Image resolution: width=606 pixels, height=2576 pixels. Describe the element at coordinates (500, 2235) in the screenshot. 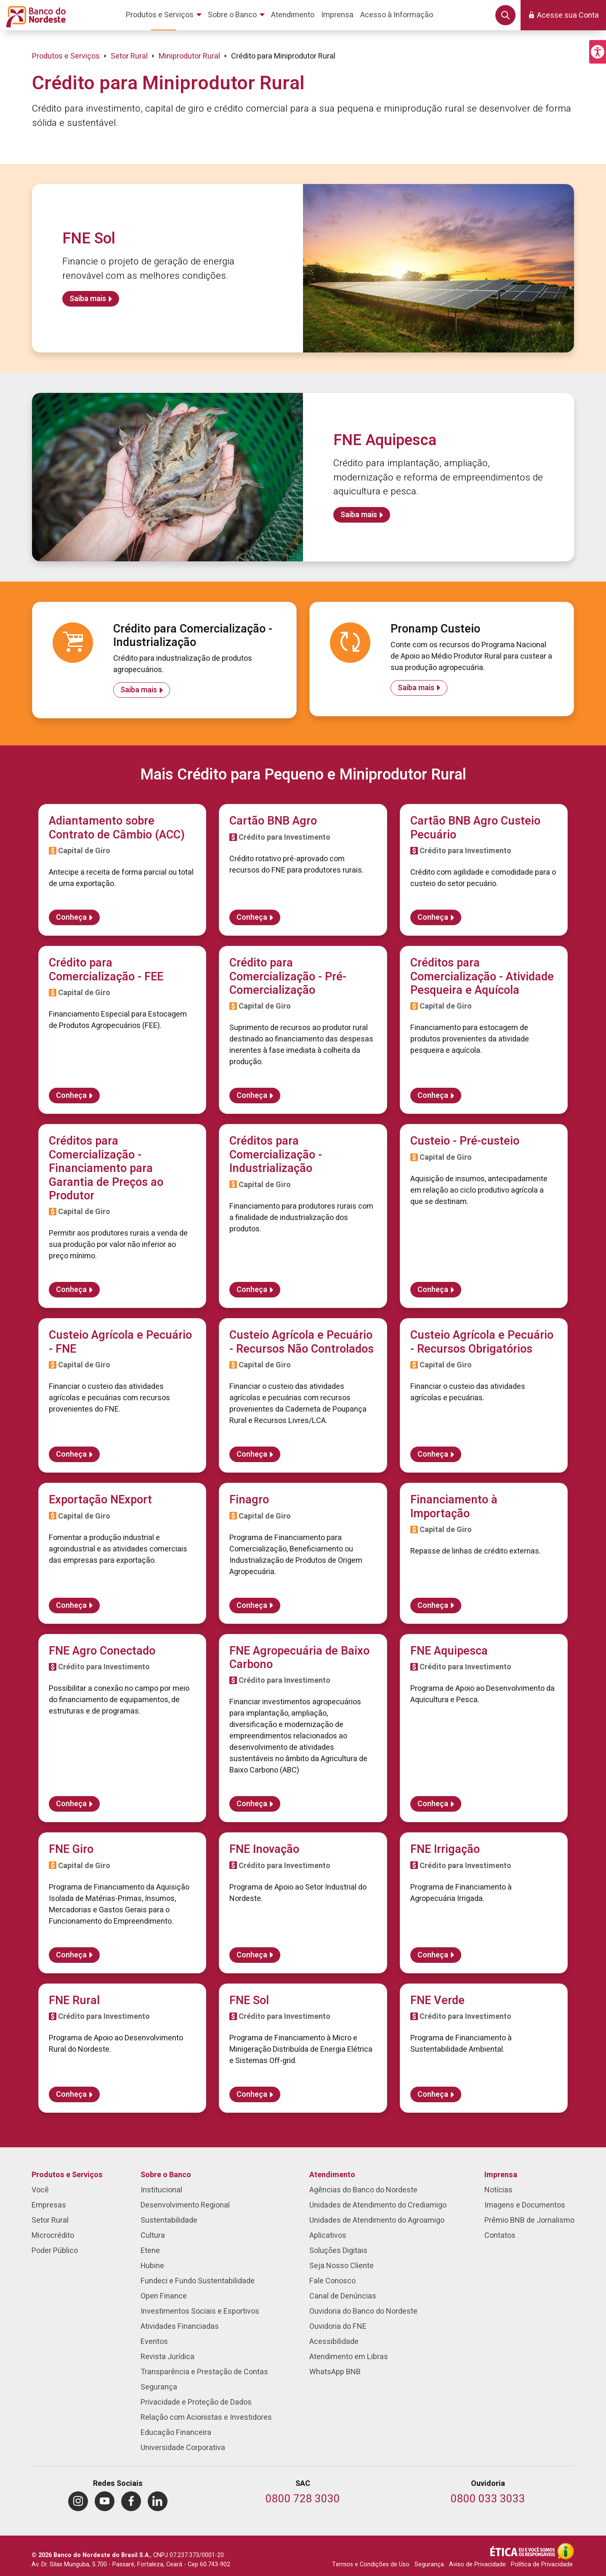

I see `Contatos [menuitem]` at that location.